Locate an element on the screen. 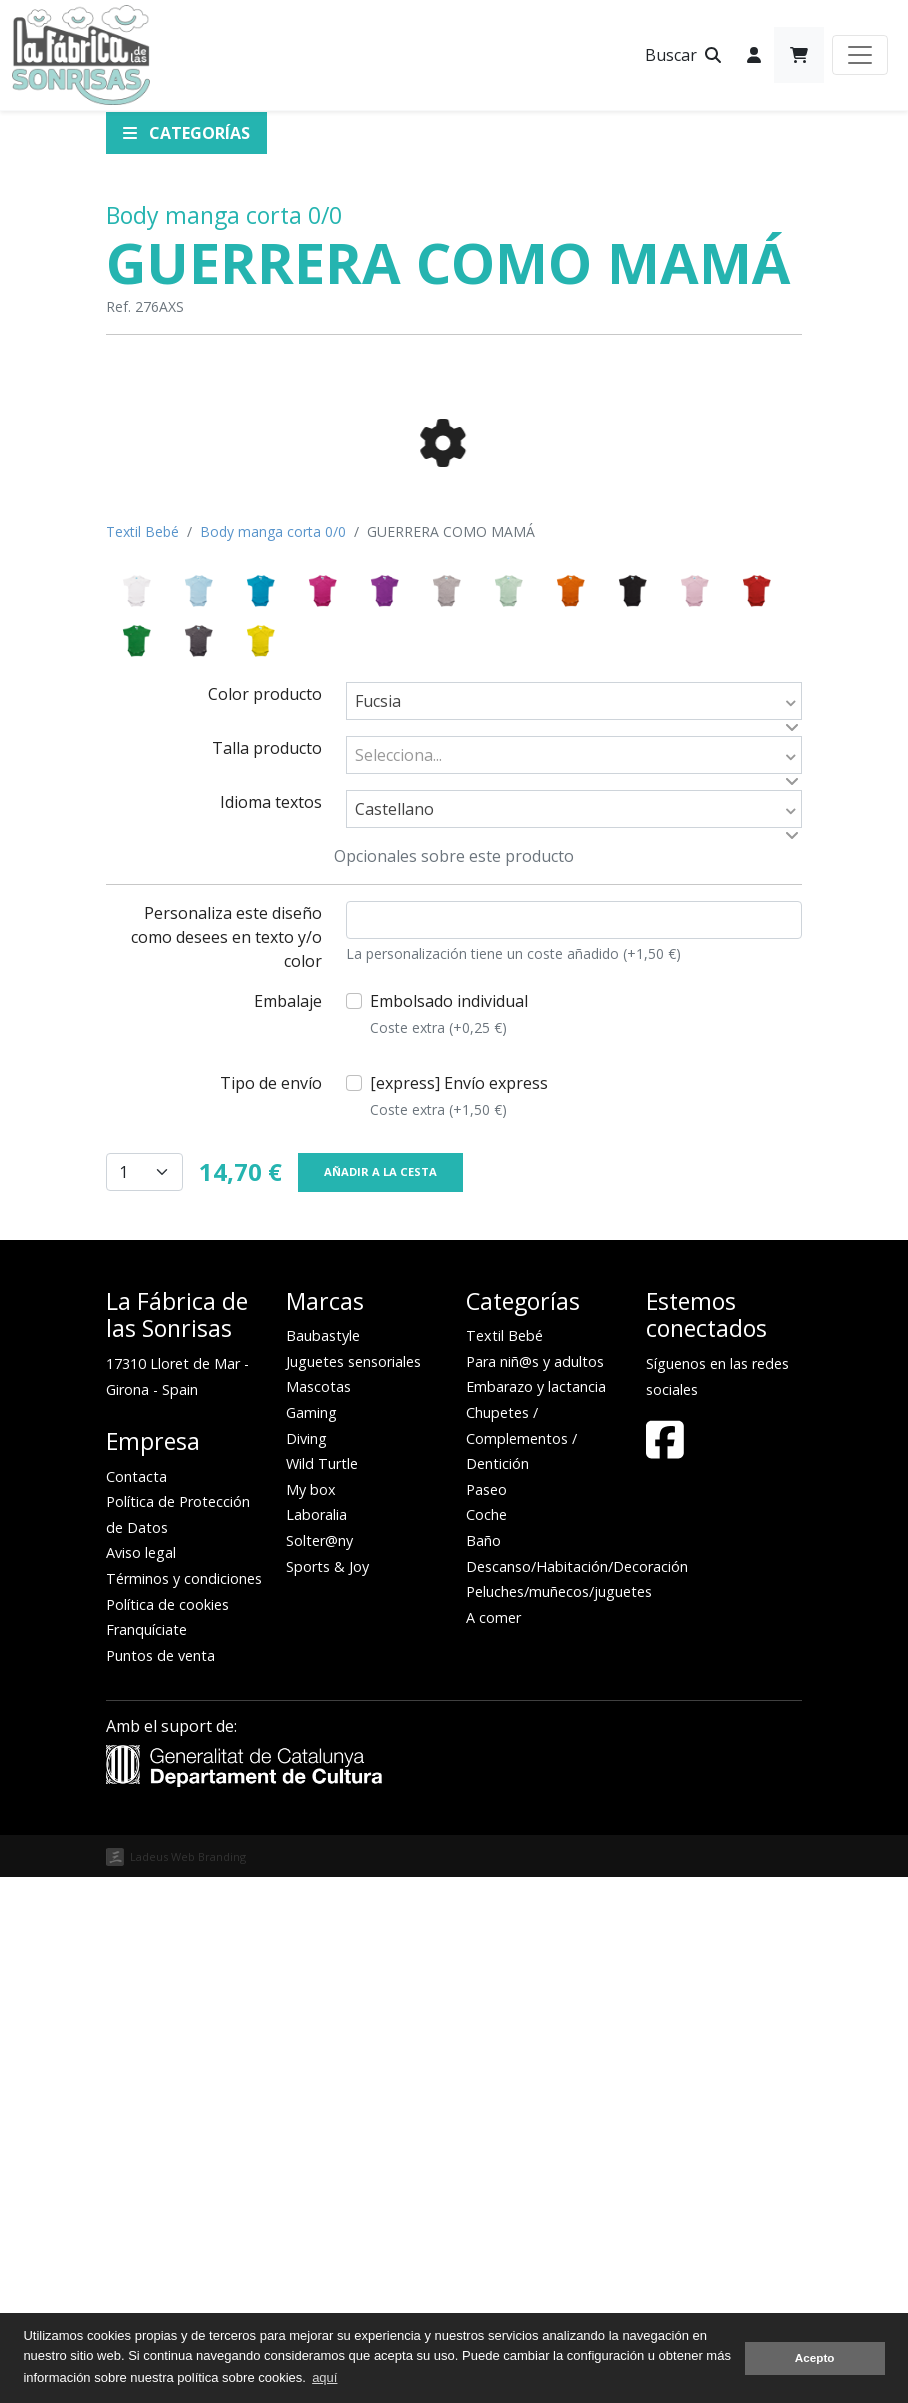 This screenshot has height=2403, width=908. Sports & Joy is located at coordinates (327, 2092).